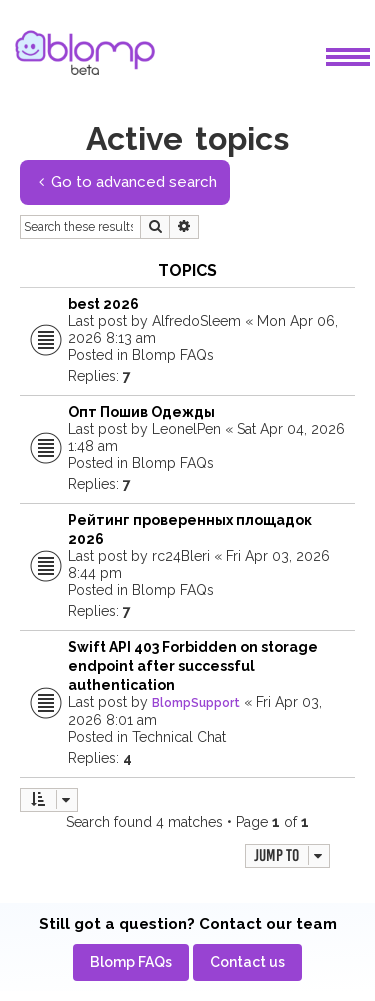 This screenshot has height=1001, width=375. What do you see at coordinates (141, 412) in the screenshot?
I see `Опт Пошив Одежды` at bounding box center [141, 412].